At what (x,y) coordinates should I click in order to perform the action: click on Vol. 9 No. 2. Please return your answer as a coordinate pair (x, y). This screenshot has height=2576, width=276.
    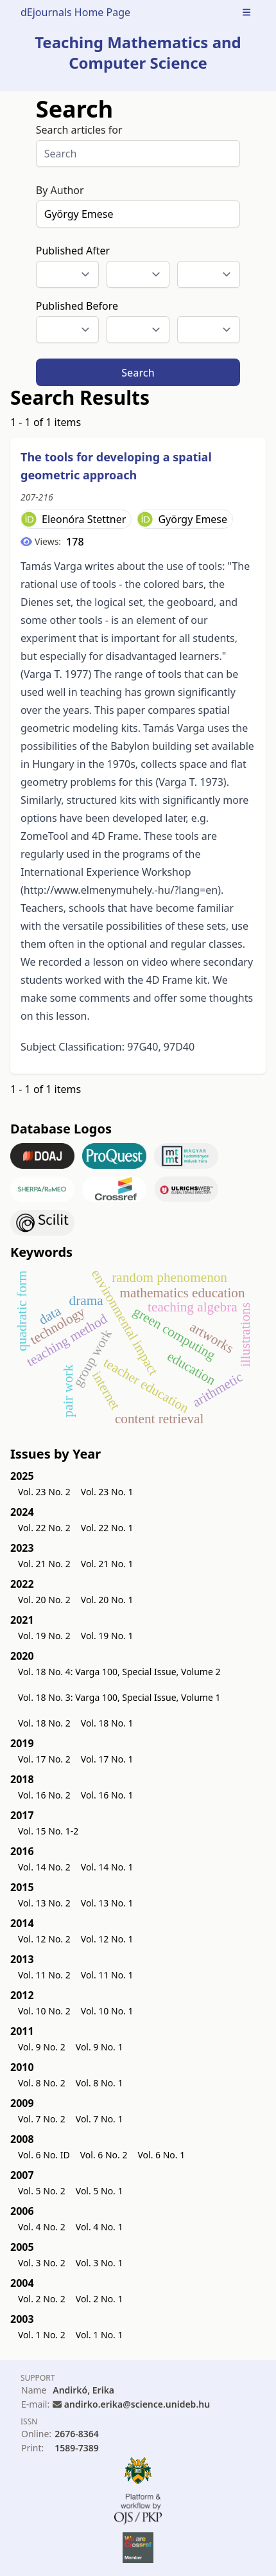
    Looking at the image, I should click on (41, 2047).